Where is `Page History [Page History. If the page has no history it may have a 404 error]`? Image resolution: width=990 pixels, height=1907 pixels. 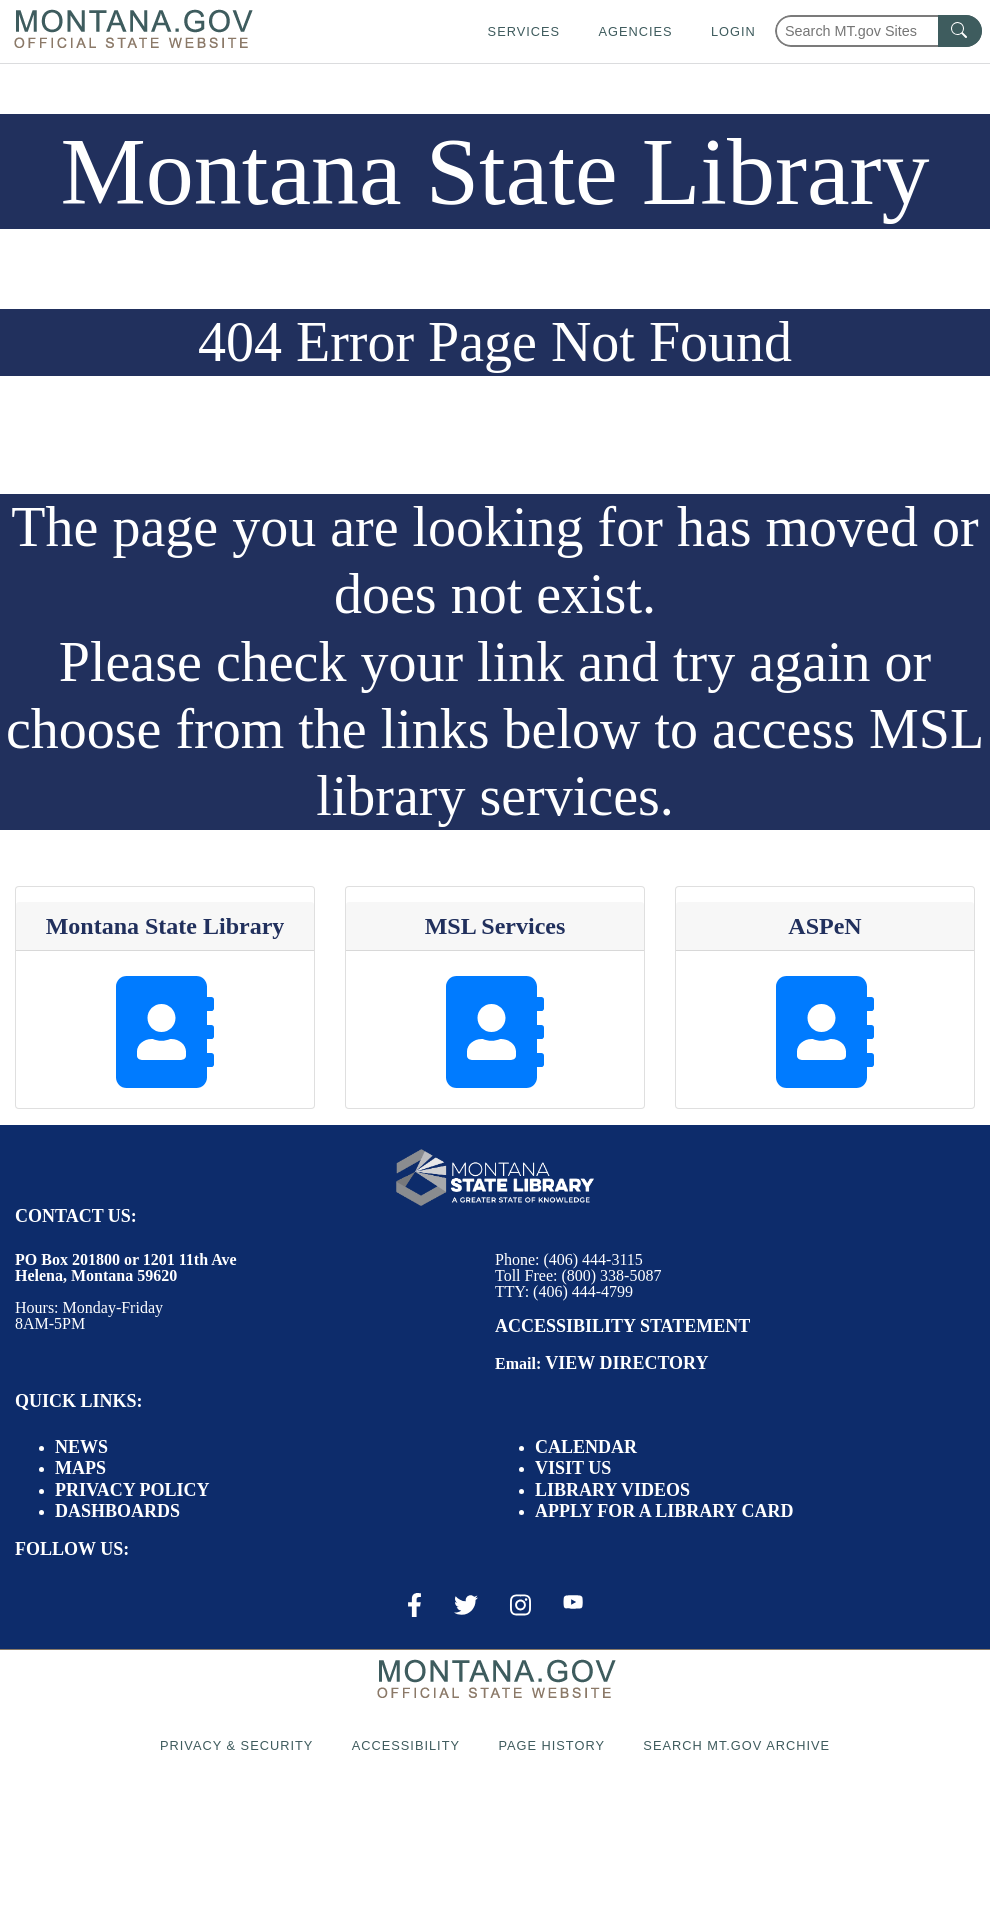 Page History [Page History. If the page has no history it may have a 404 error] is located at coordinates (551, 1745).